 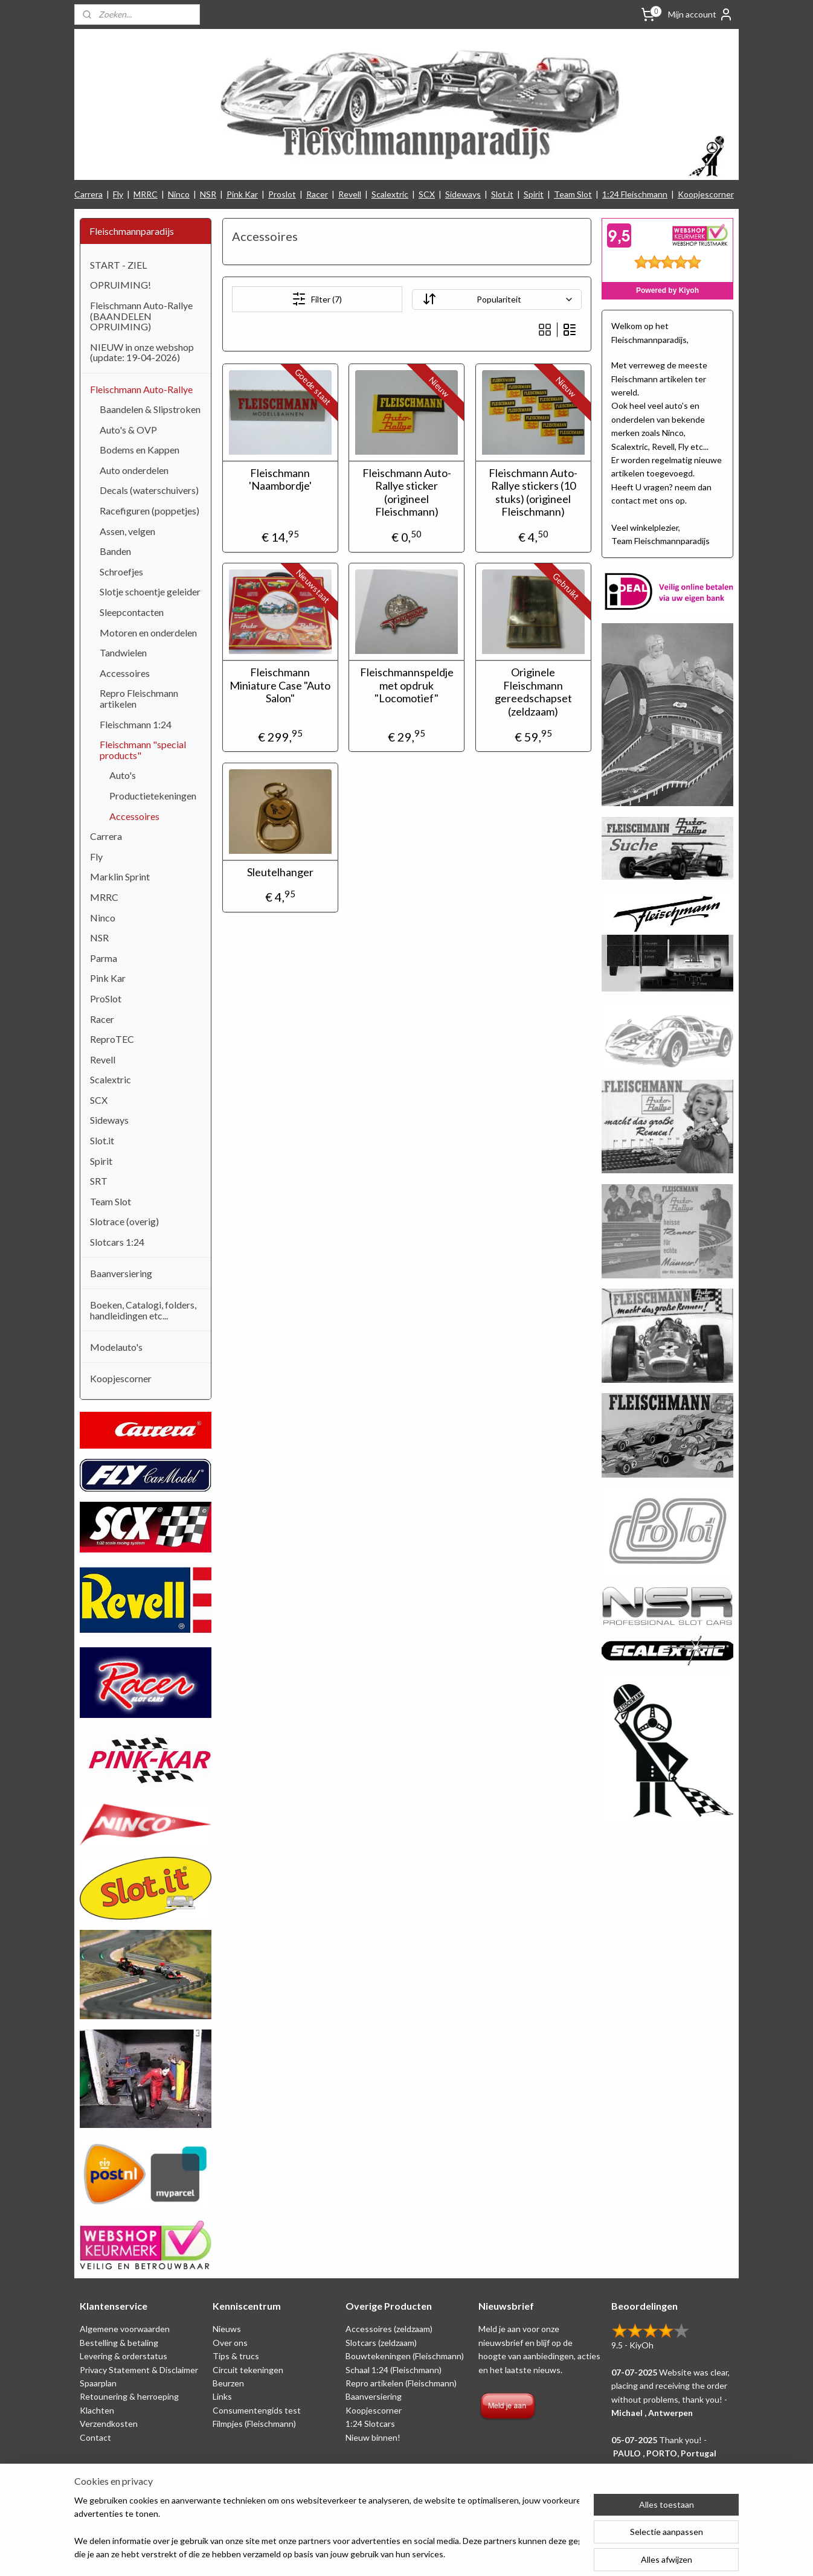 What do you see at coordinates (132, 612) in the screenshot?
I see `Sleepcontacten` at bounding box center [132, 612].